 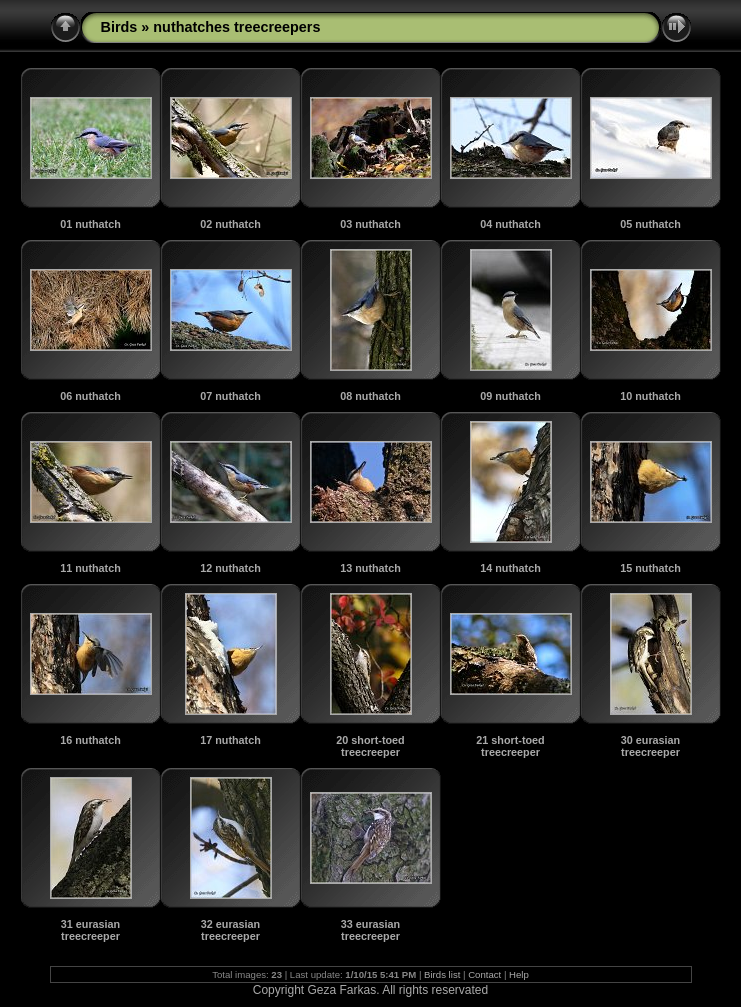 I want to click on 21 short-toed treecreeper, so click(x=510, y=746).